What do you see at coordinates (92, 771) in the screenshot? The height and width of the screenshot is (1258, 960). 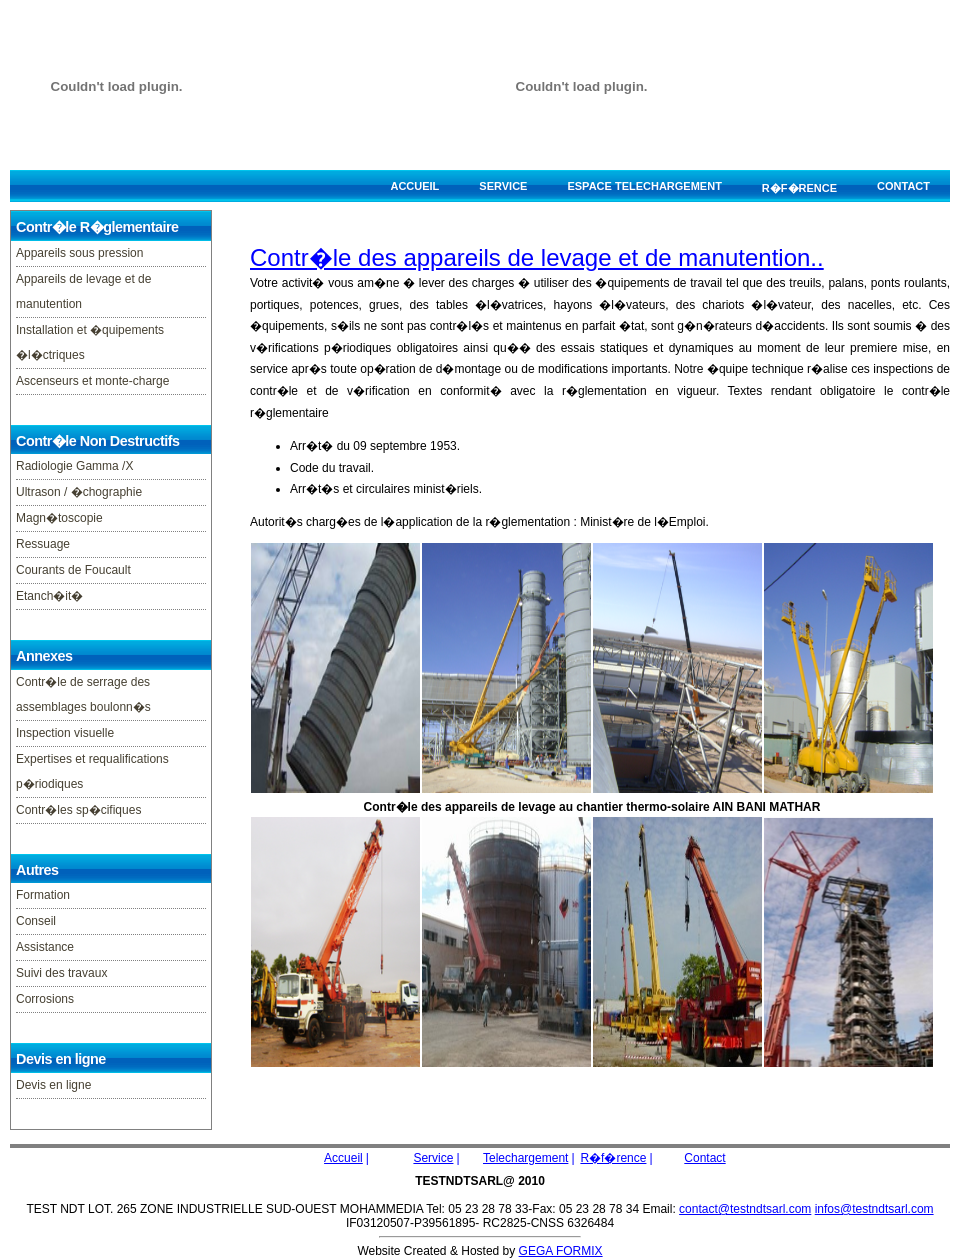 I see `Expertises et requalifications p�riodiques` at bounding box center [92, 771].